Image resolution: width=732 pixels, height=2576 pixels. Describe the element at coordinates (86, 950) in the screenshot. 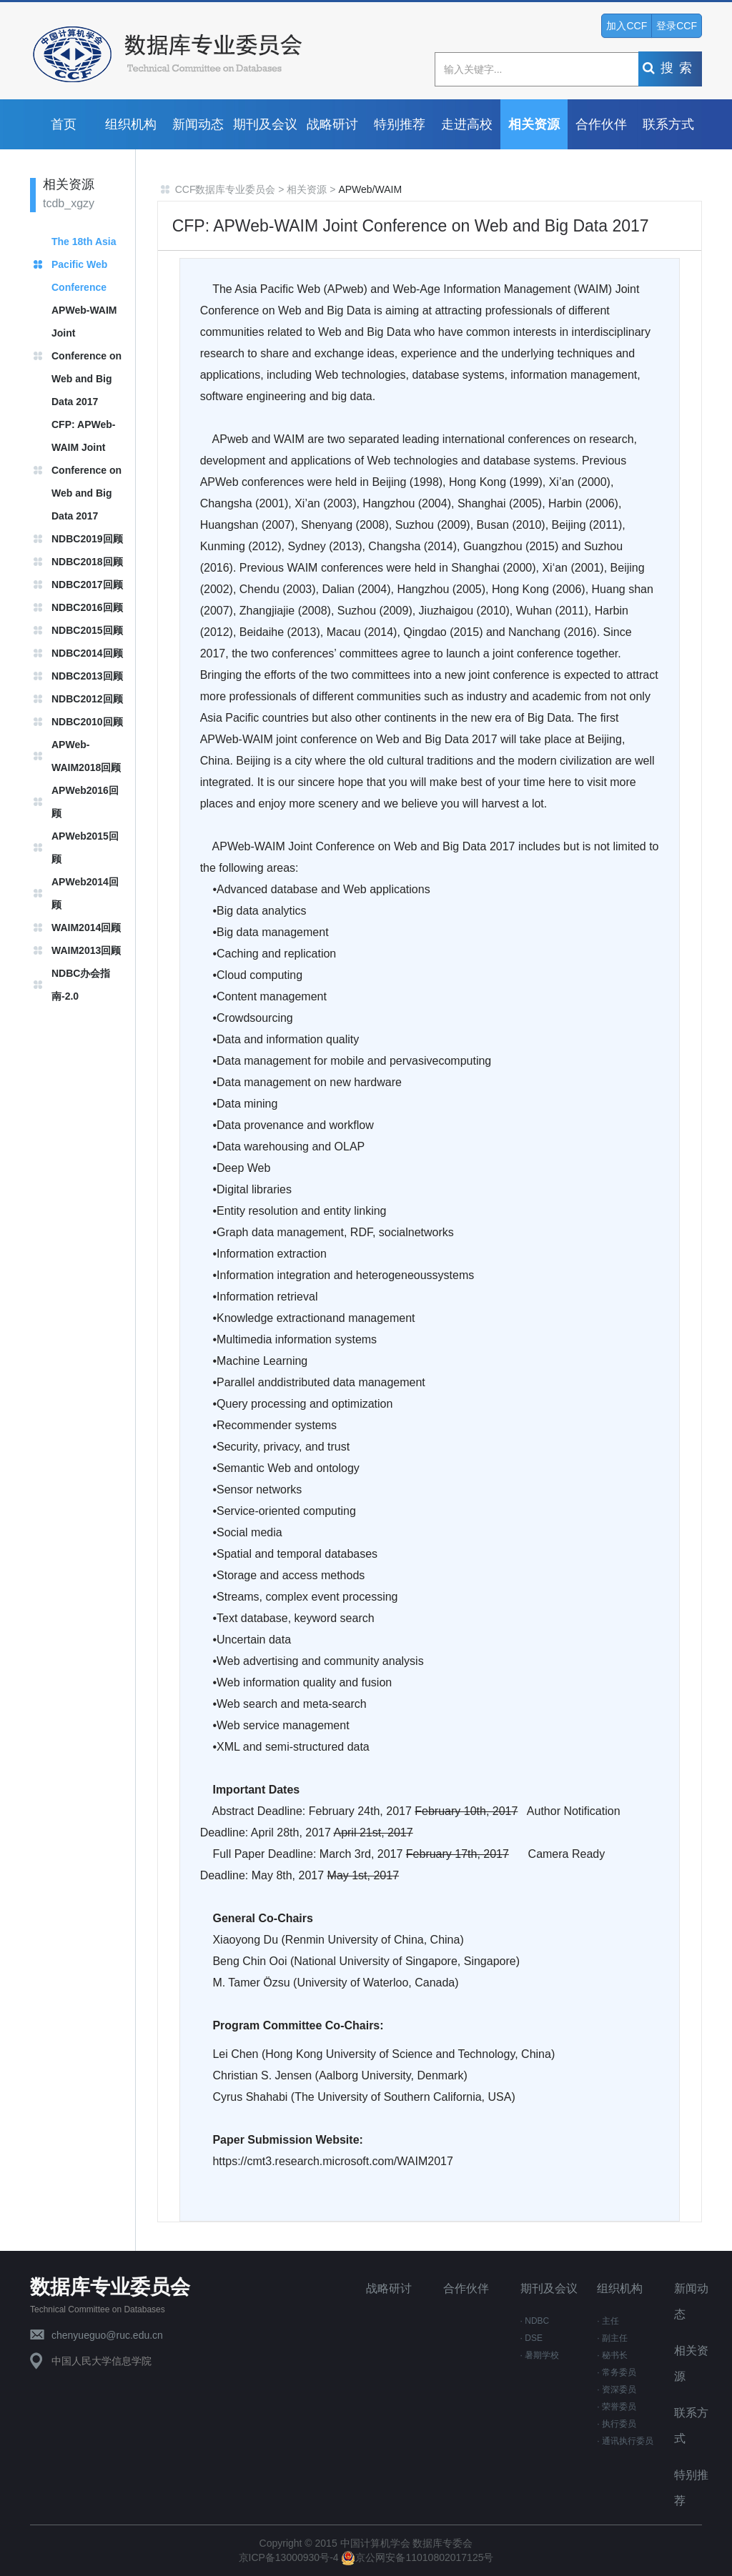

I see `WAIM2013回顾` at that location.